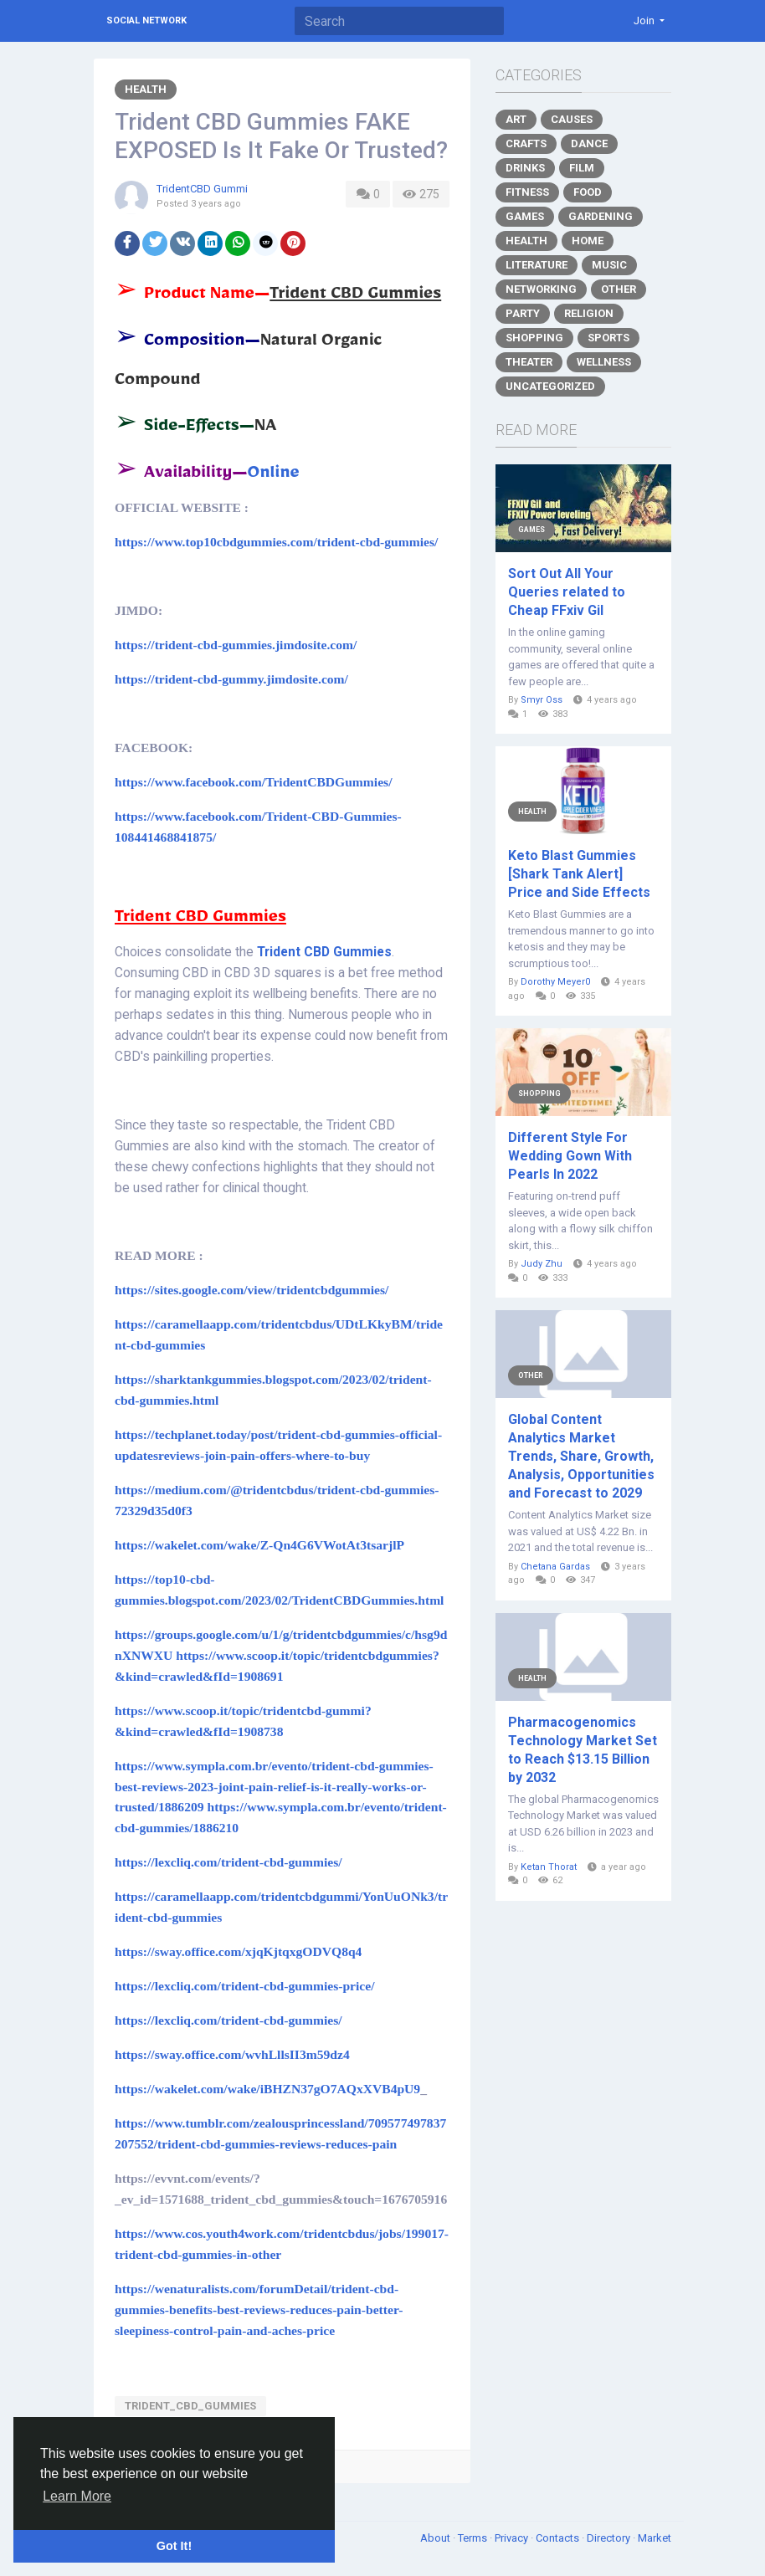 The height and width of the screenshot is (2576, 765). Describe the element at coordinates (259, 1545) in the screenshot. I see `https://wakelet.com/wake/Z-Qn4G6VWotAt3tsarjlP` at that location.